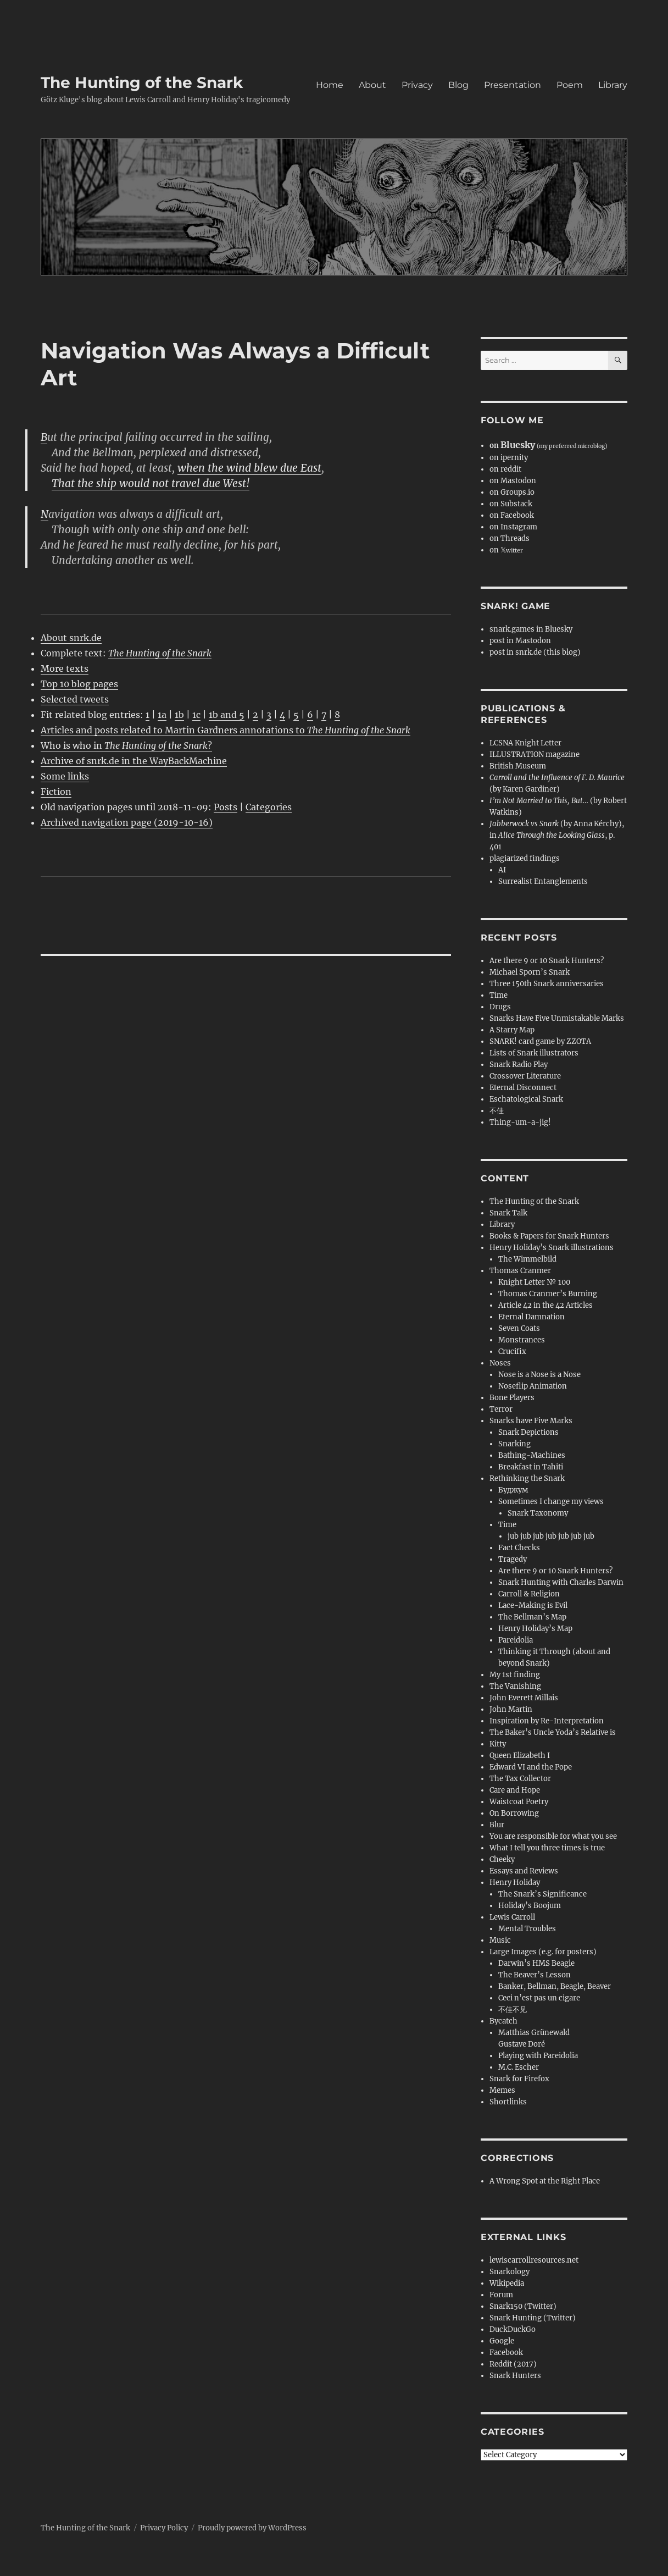 This screenshot has width=668, height=2576. I want to click on Wikipedia, so click(506, 2283).